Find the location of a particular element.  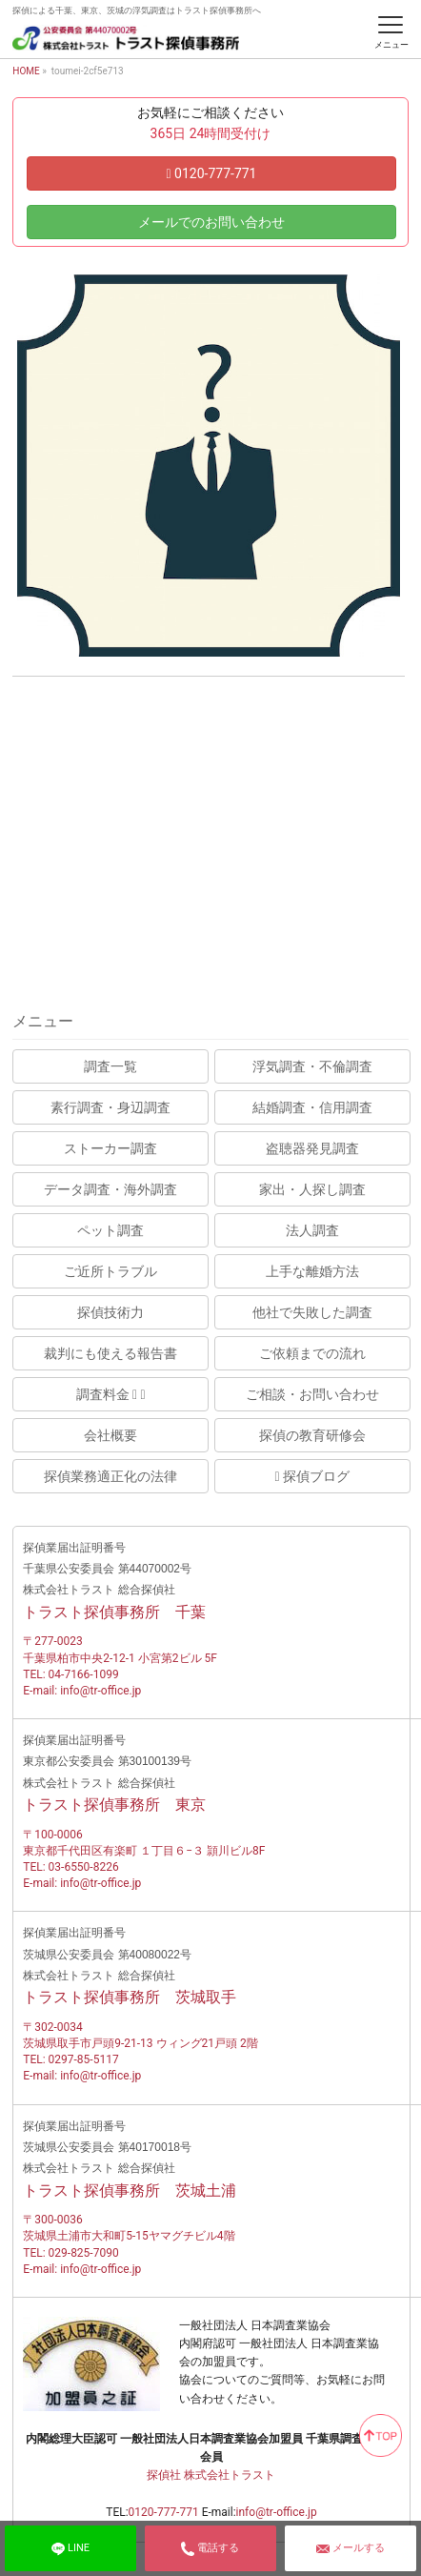

調査一覧 is located at coordinates (110, 1066).